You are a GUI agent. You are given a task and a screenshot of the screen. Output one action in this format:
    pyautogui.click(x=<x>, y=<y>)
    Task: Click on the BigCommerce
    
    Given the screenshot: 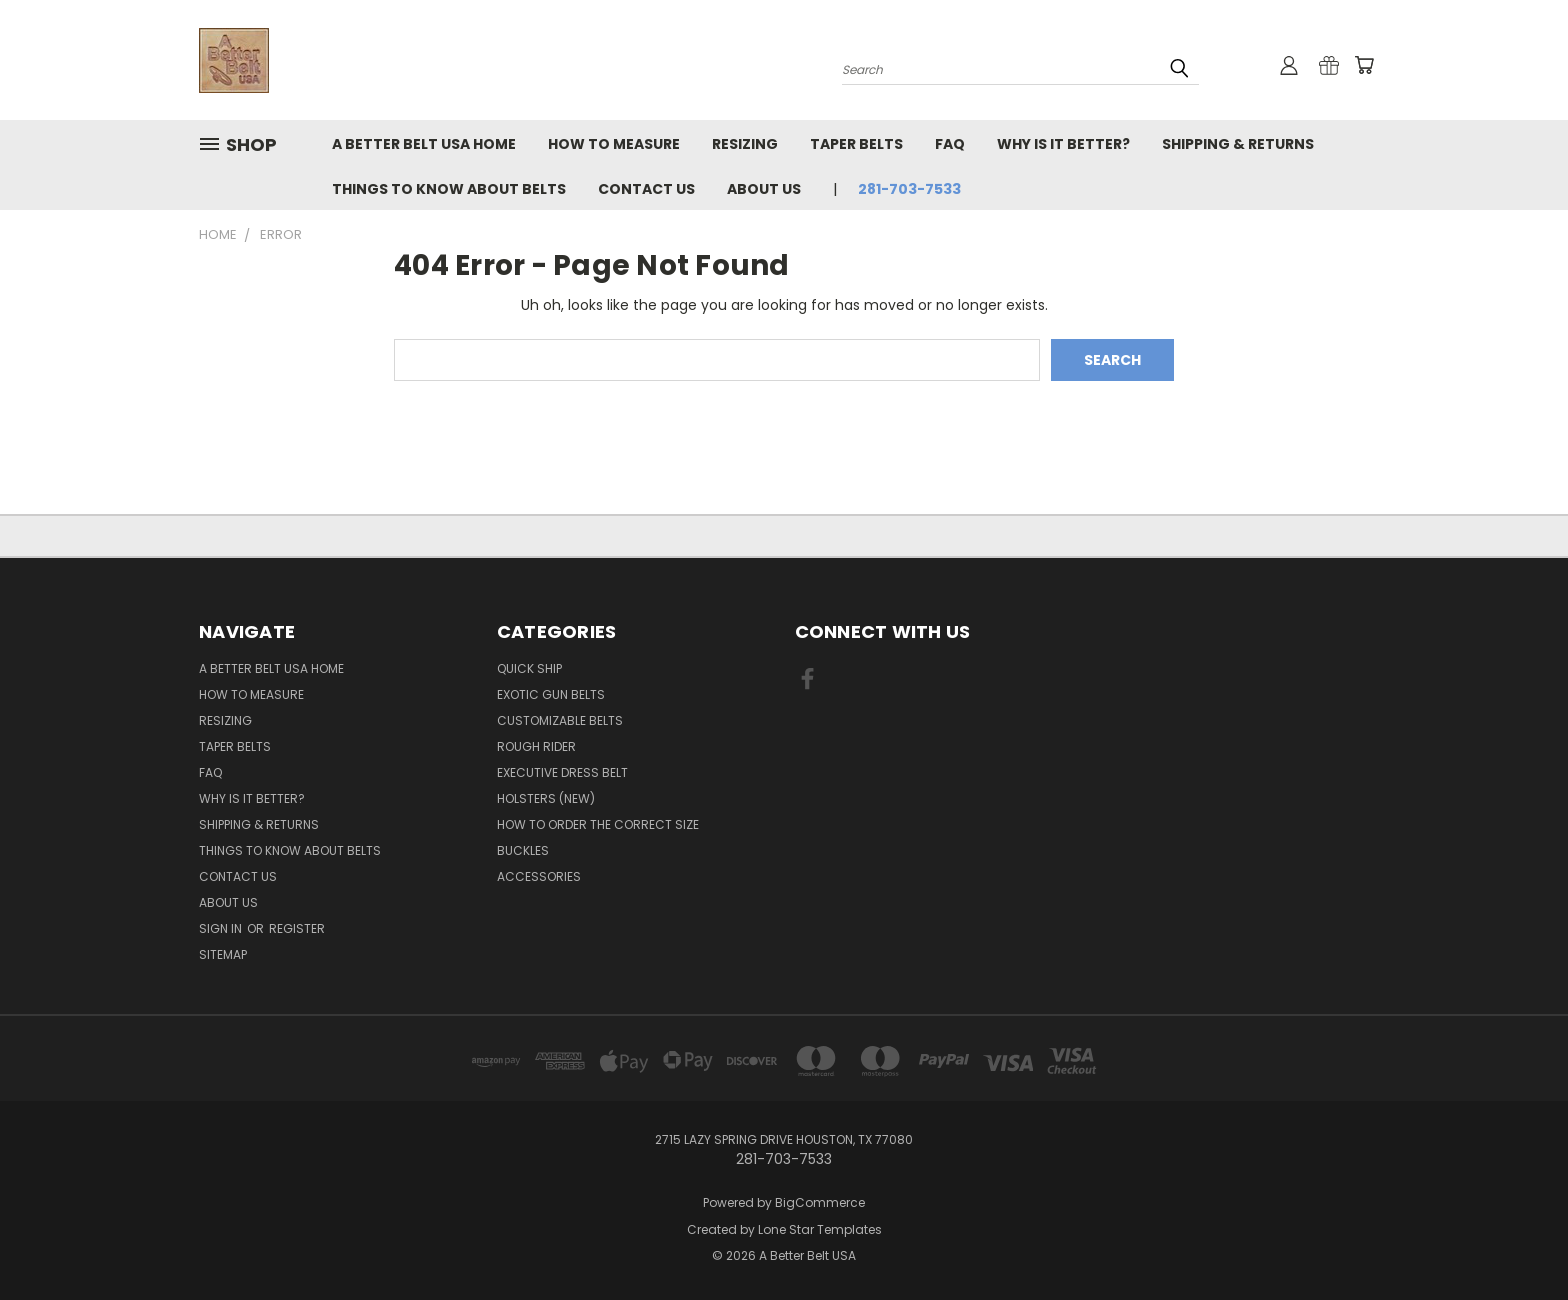 What is the action you would take?
    pyautogui.click(x=820, y=1202)
    